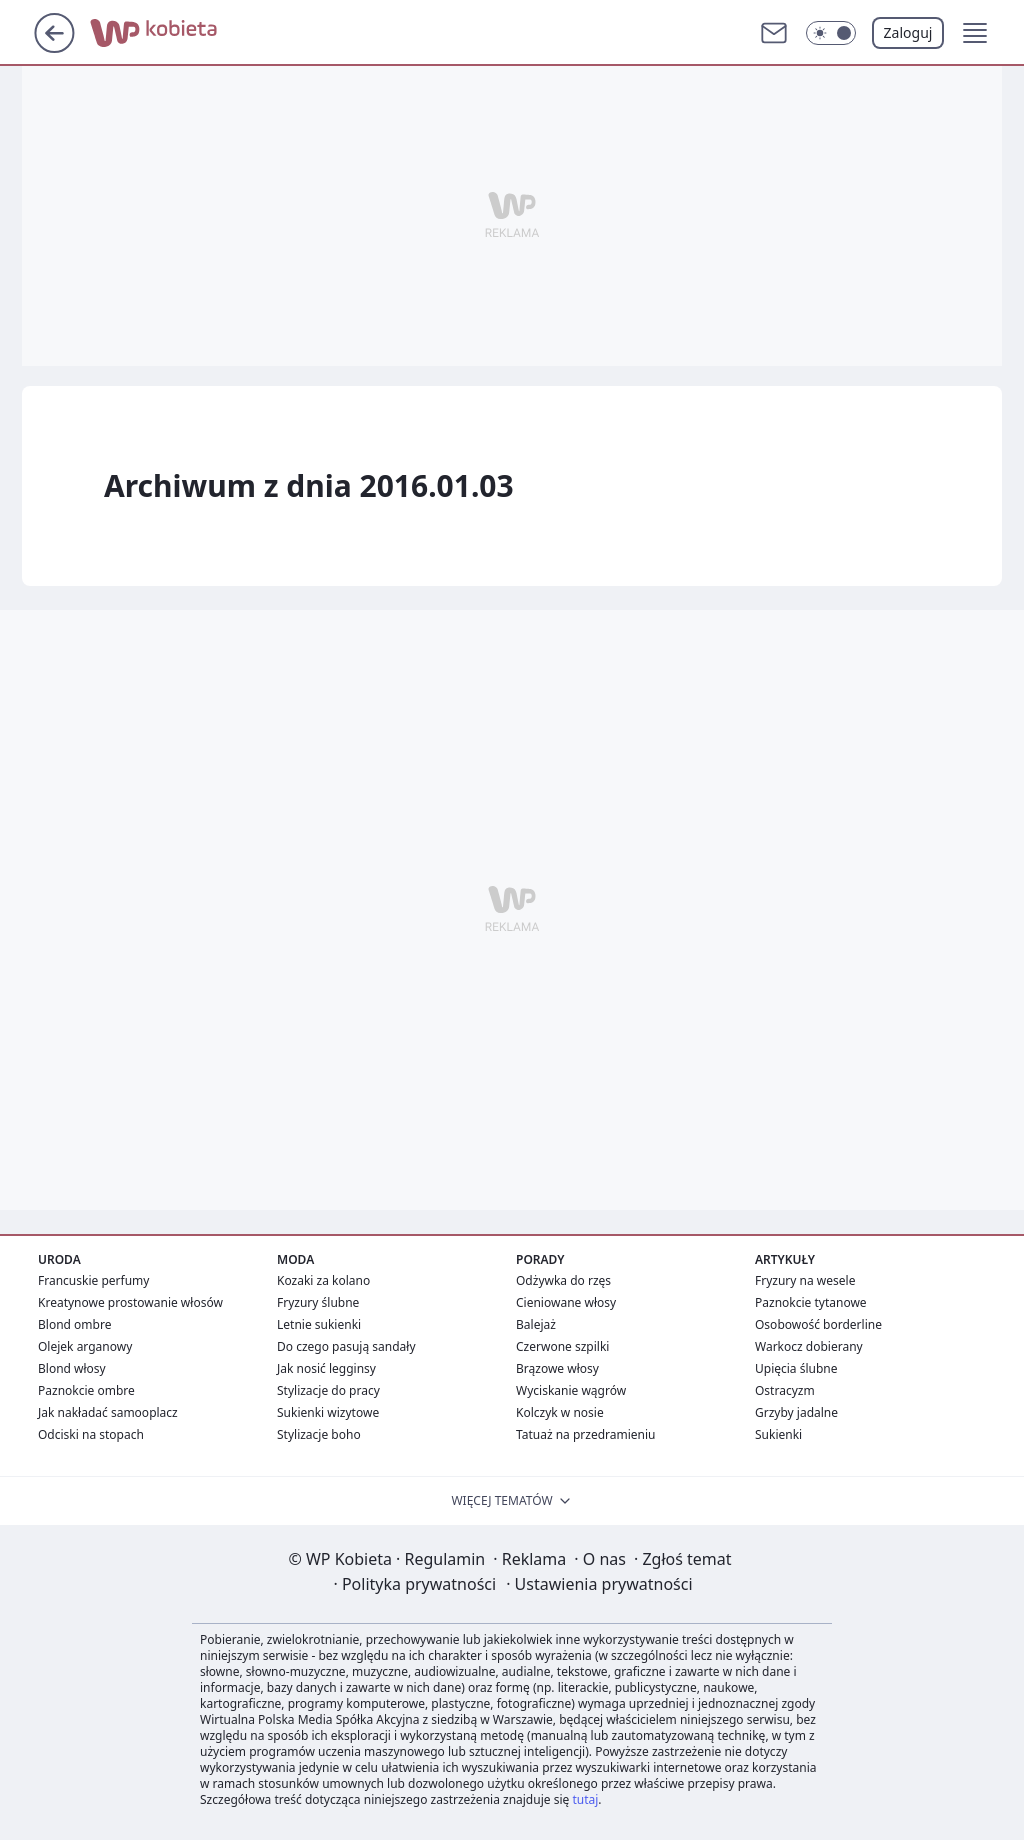 This screenshot has width=1024, height=1840. Describe the element at coordinates (319, 1434) in the screenshot. I see `Stylizacje boho` at that location.